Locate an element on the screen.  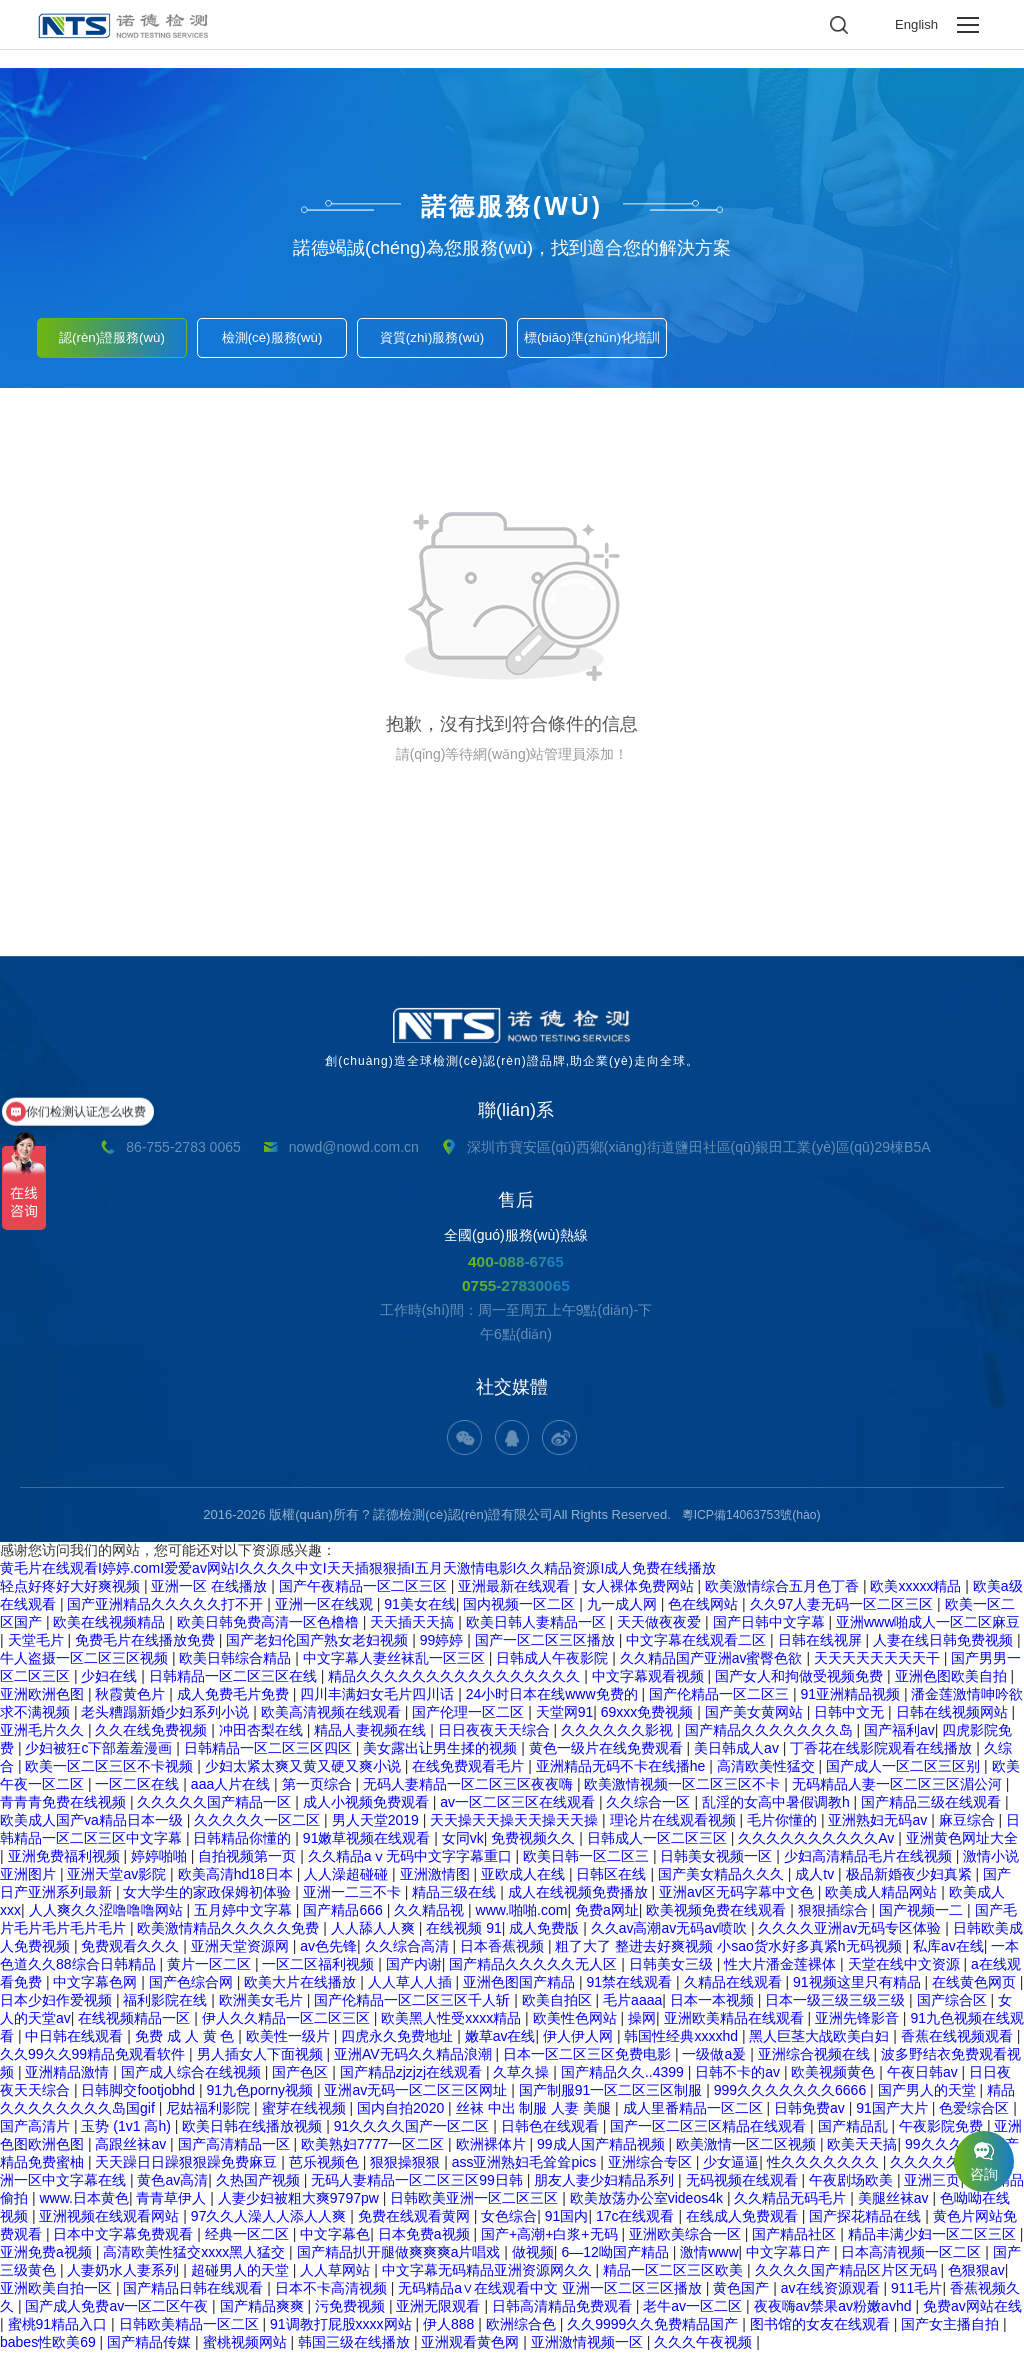
超碰男人的天堂 is located at coordinates (242, 2280).